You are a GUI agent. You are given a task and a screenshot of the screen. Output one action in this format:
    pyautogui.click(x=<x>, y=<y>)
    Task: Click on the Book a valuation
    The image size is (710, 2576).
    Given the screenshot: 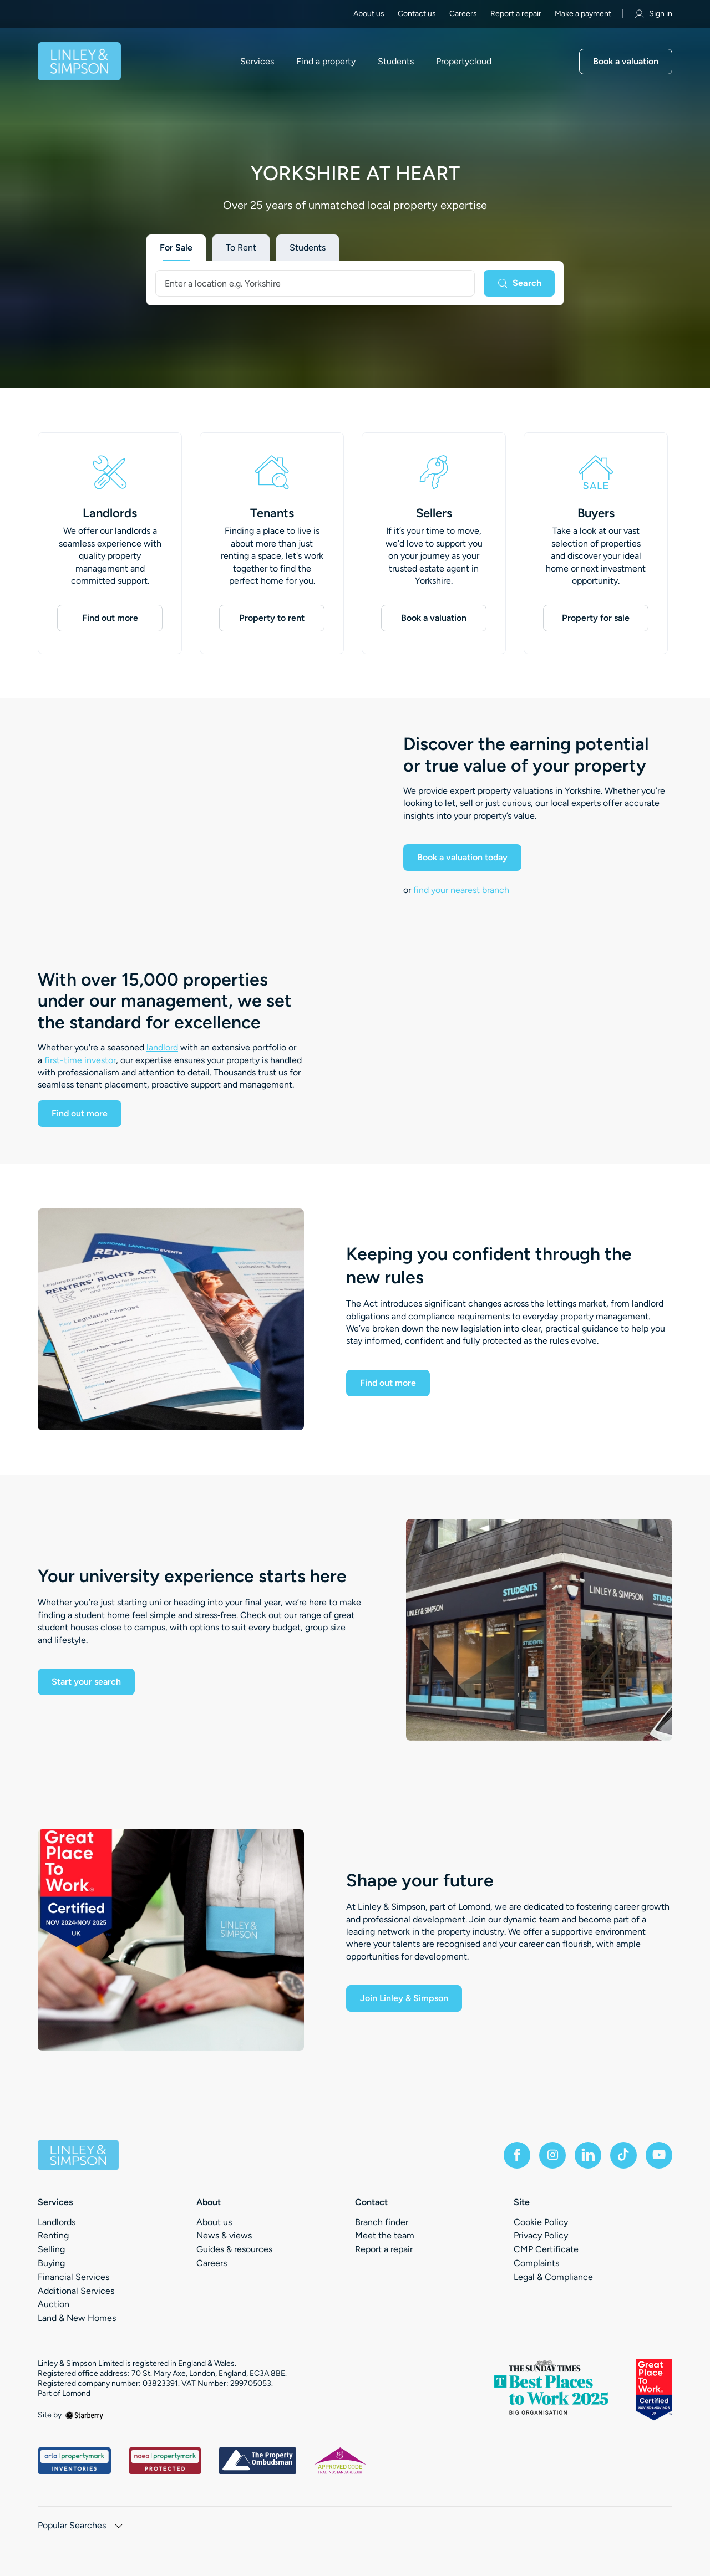 What is the action you would take?
    pyautogui.click(x=625, y=61)
    